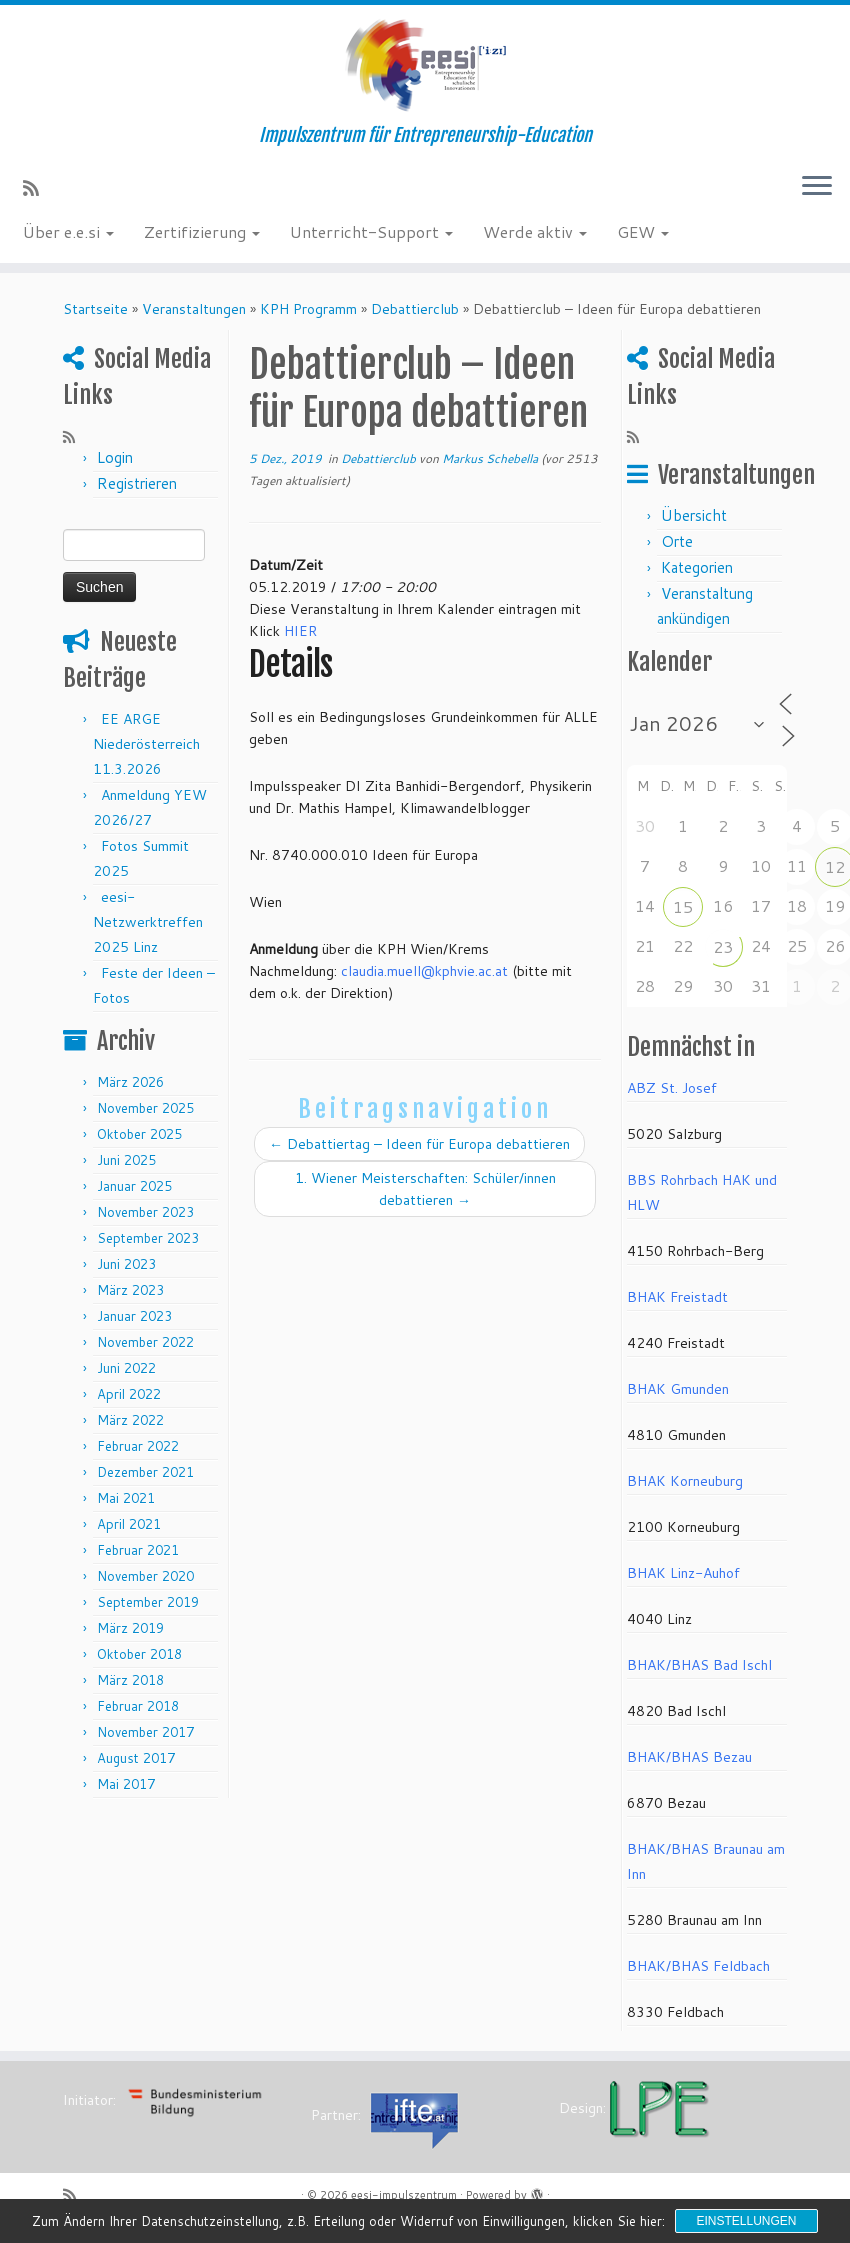 Image resolution: width=850 pixels, height=2243 pixels. I want to click on BHAK Korneuburg, so click(685, 1481).